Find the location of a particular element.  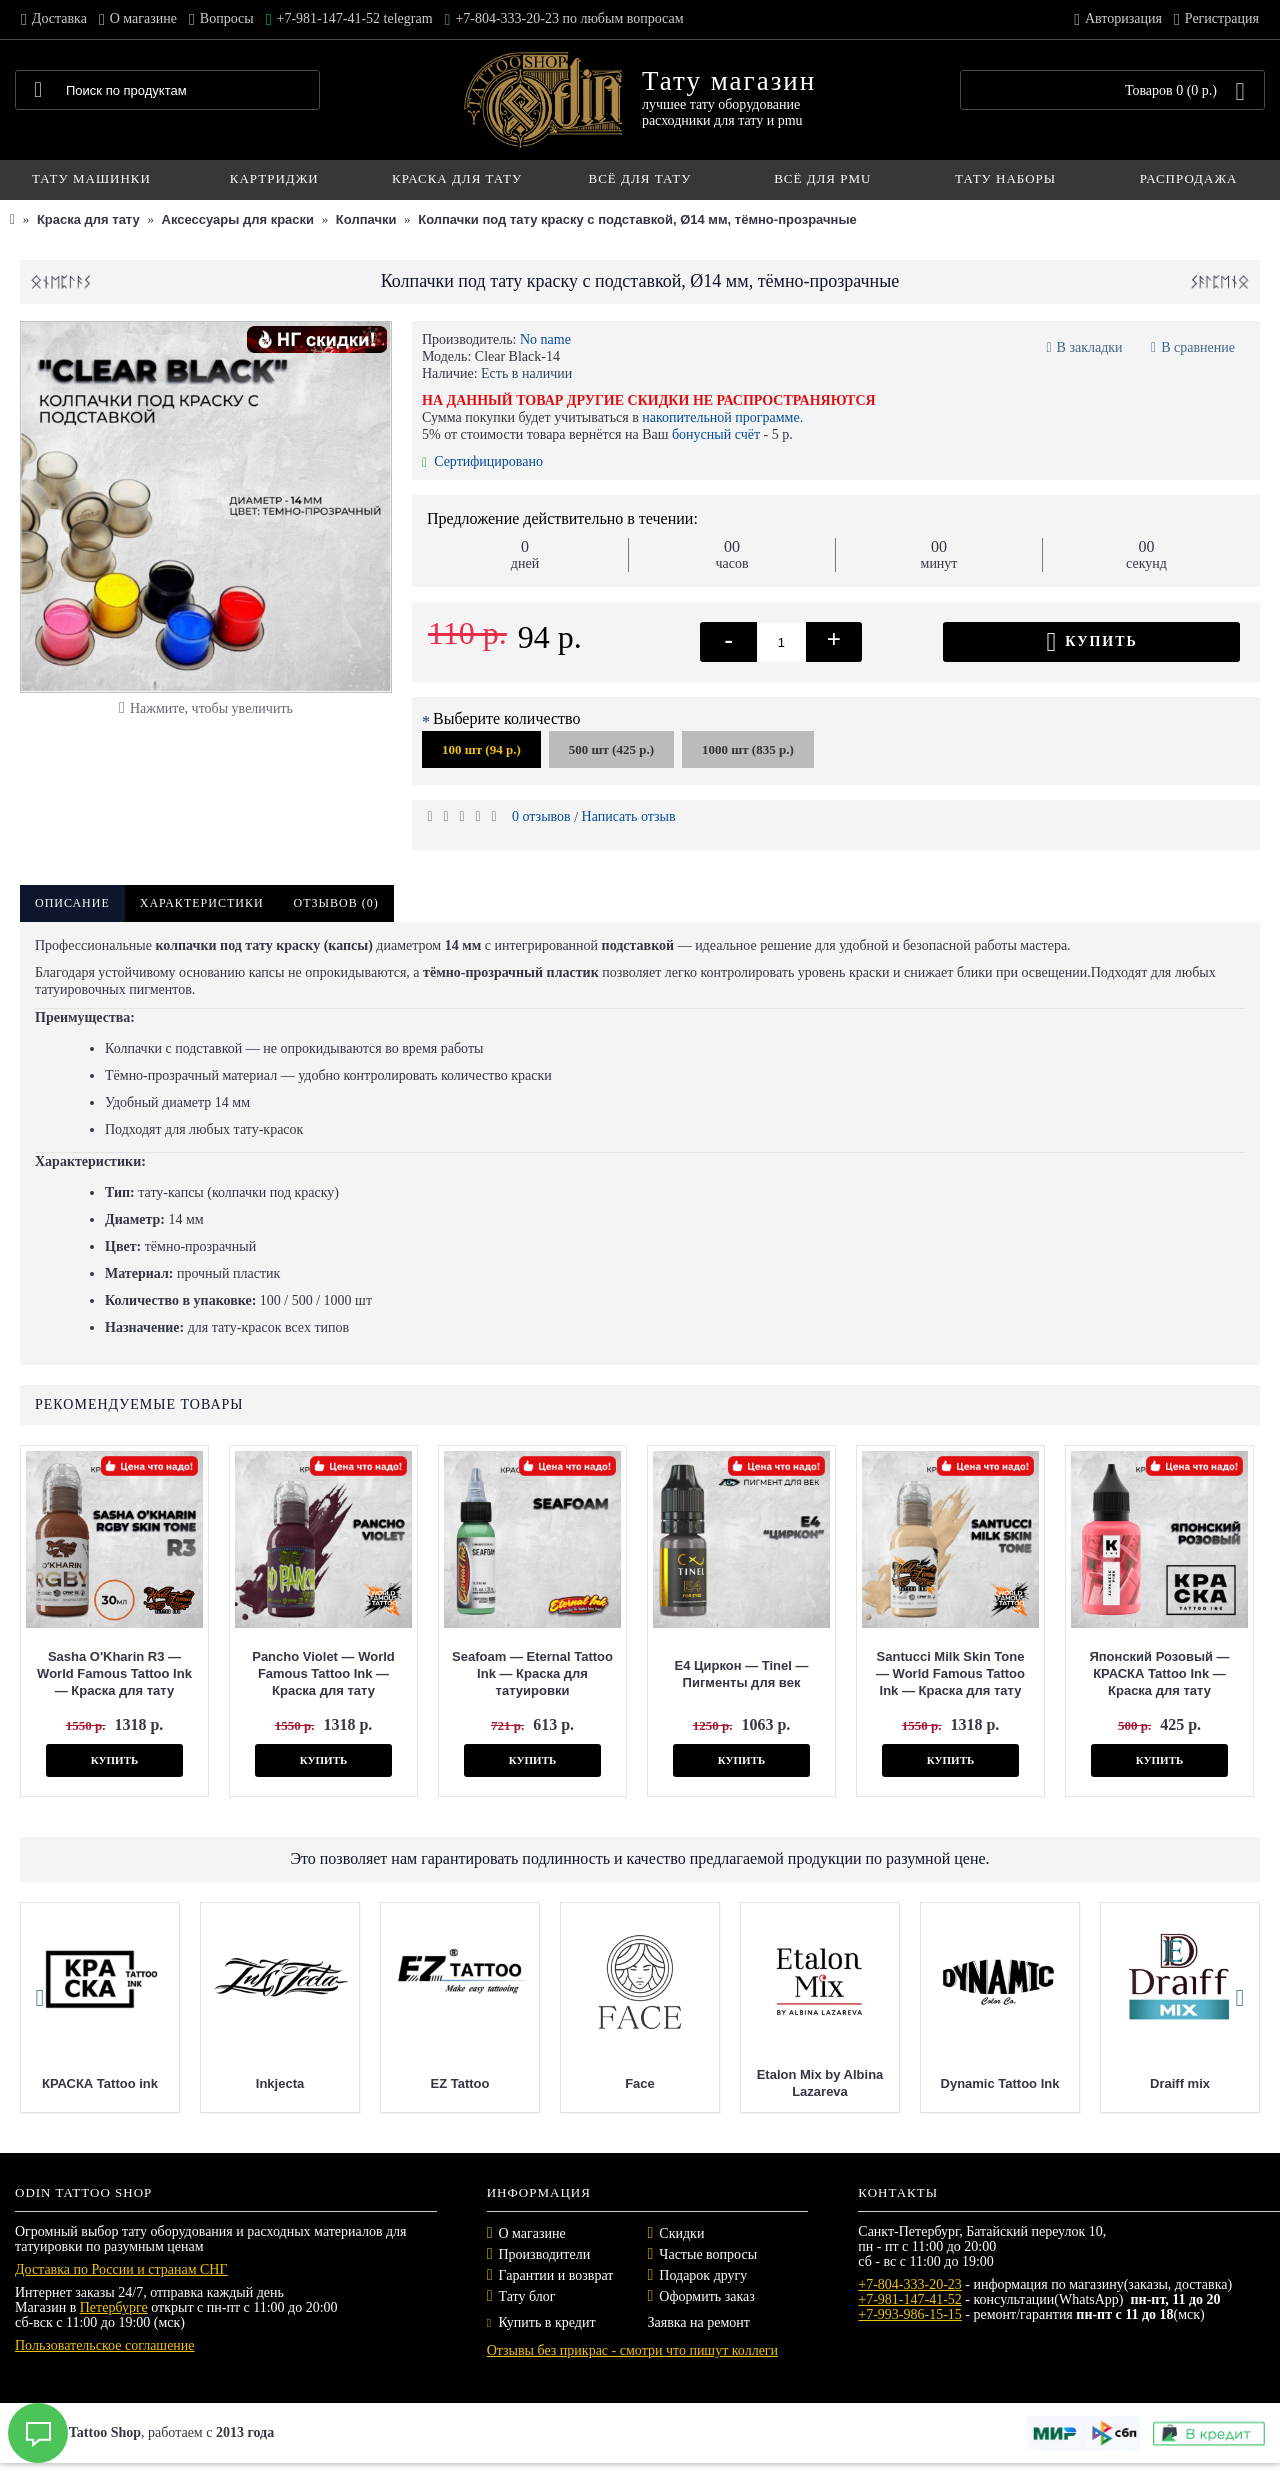

Подарок другу is located at coordinates (703, 2275).